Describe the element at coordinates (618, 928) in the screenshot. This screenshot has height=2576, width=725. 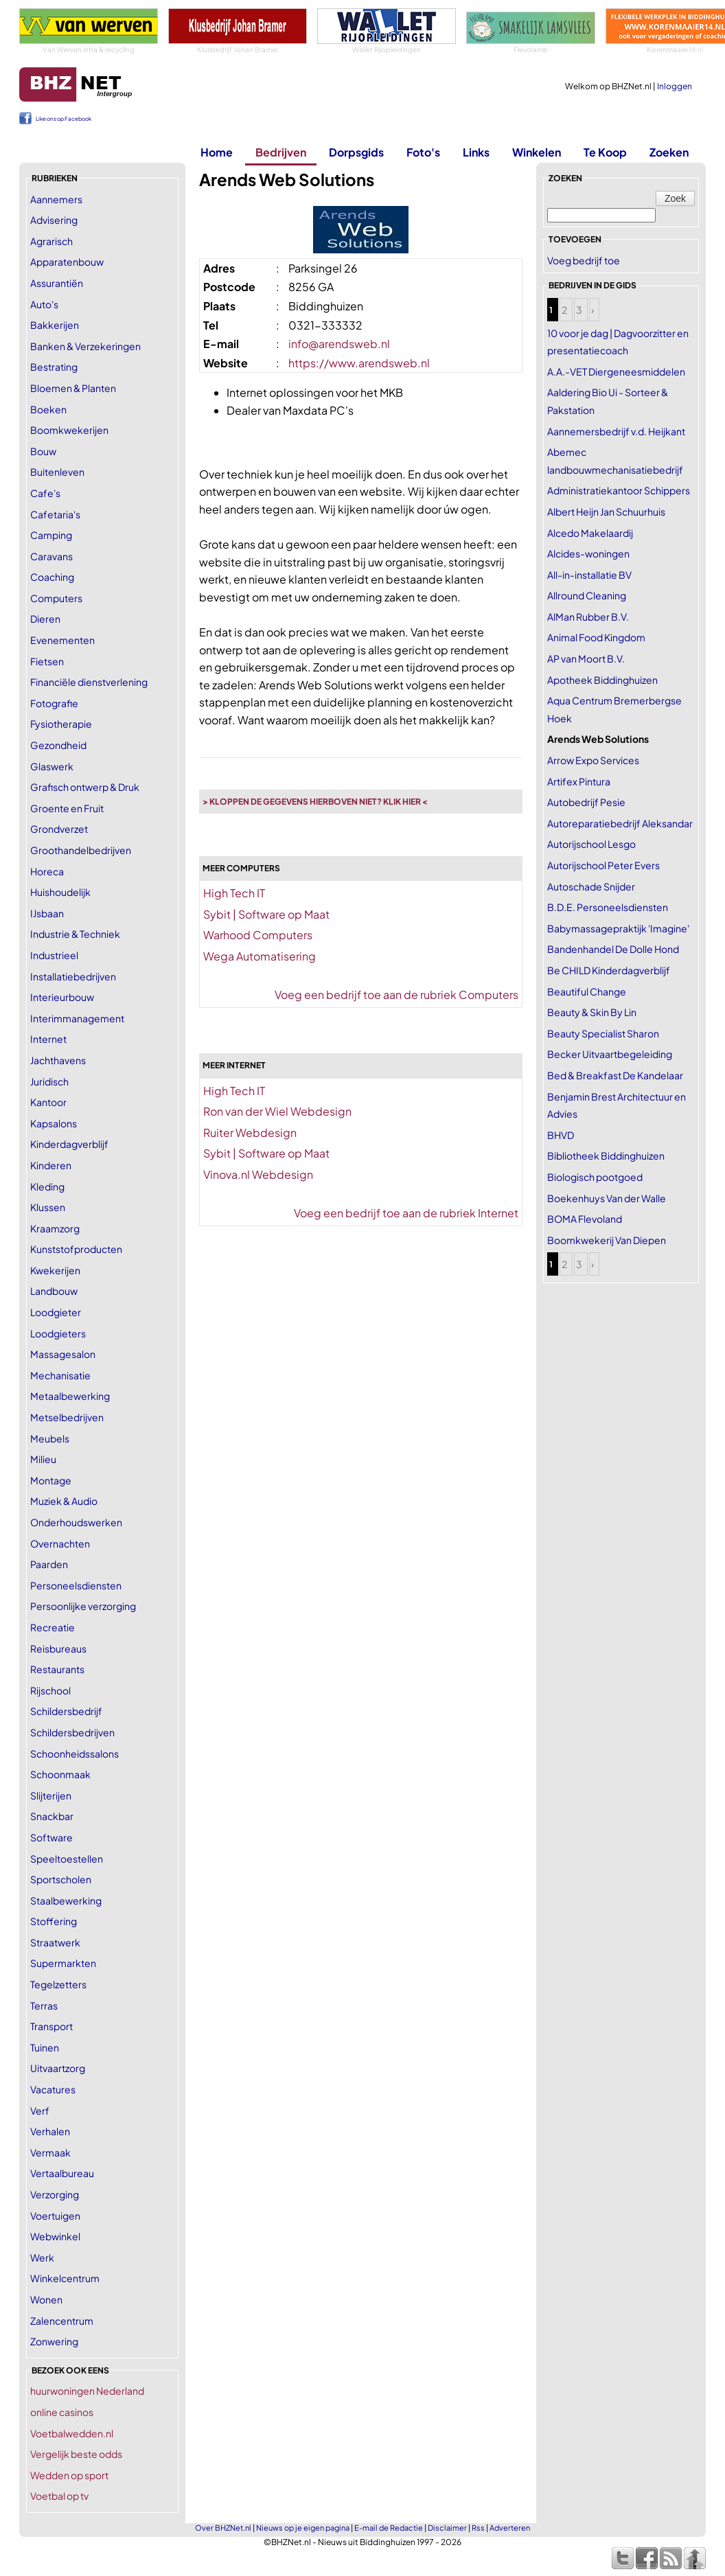
I see `Babymassagepraktijk 'Imagine'` at that location.